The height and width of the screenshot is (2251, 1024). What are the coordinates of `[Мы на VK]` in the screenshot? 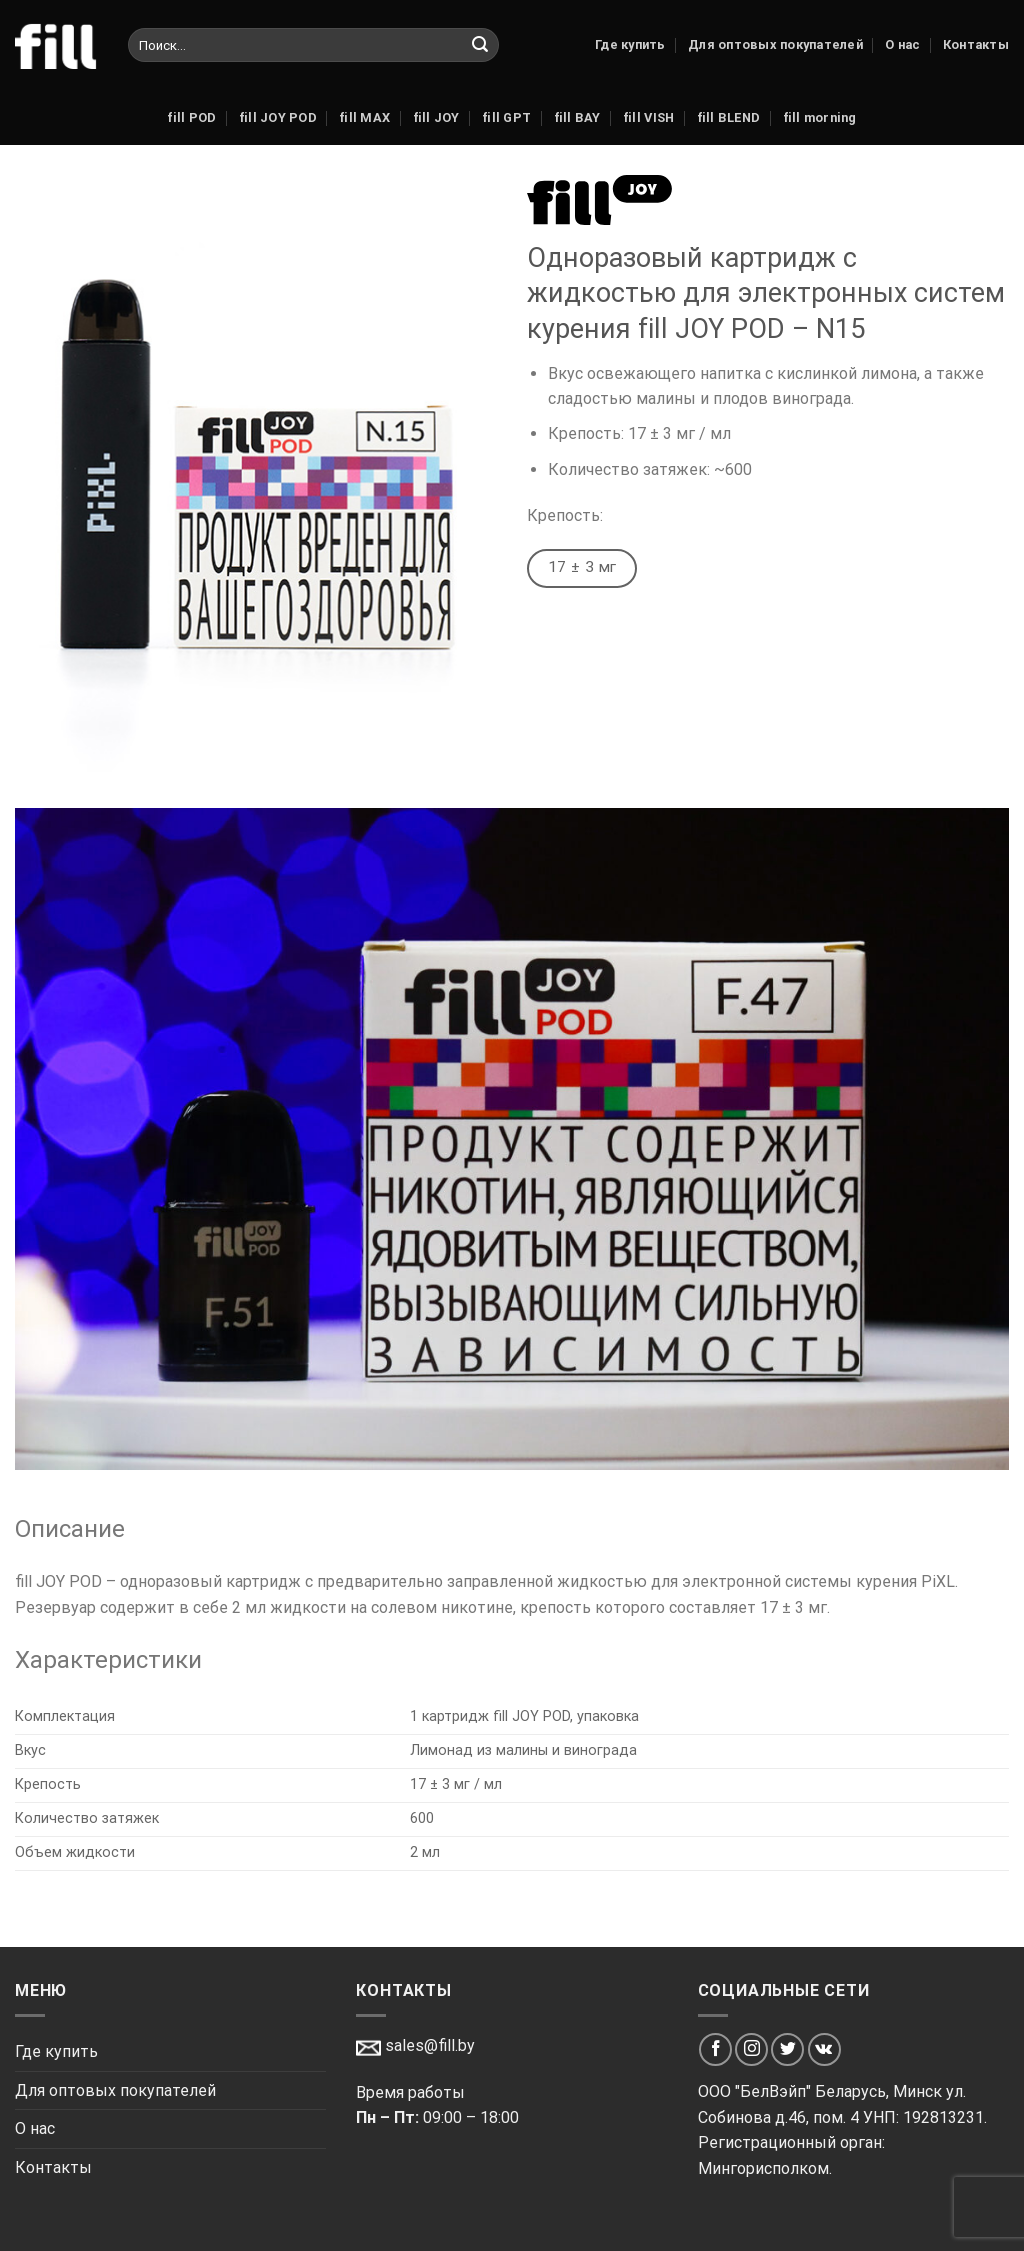 It's located at (824, 2049).